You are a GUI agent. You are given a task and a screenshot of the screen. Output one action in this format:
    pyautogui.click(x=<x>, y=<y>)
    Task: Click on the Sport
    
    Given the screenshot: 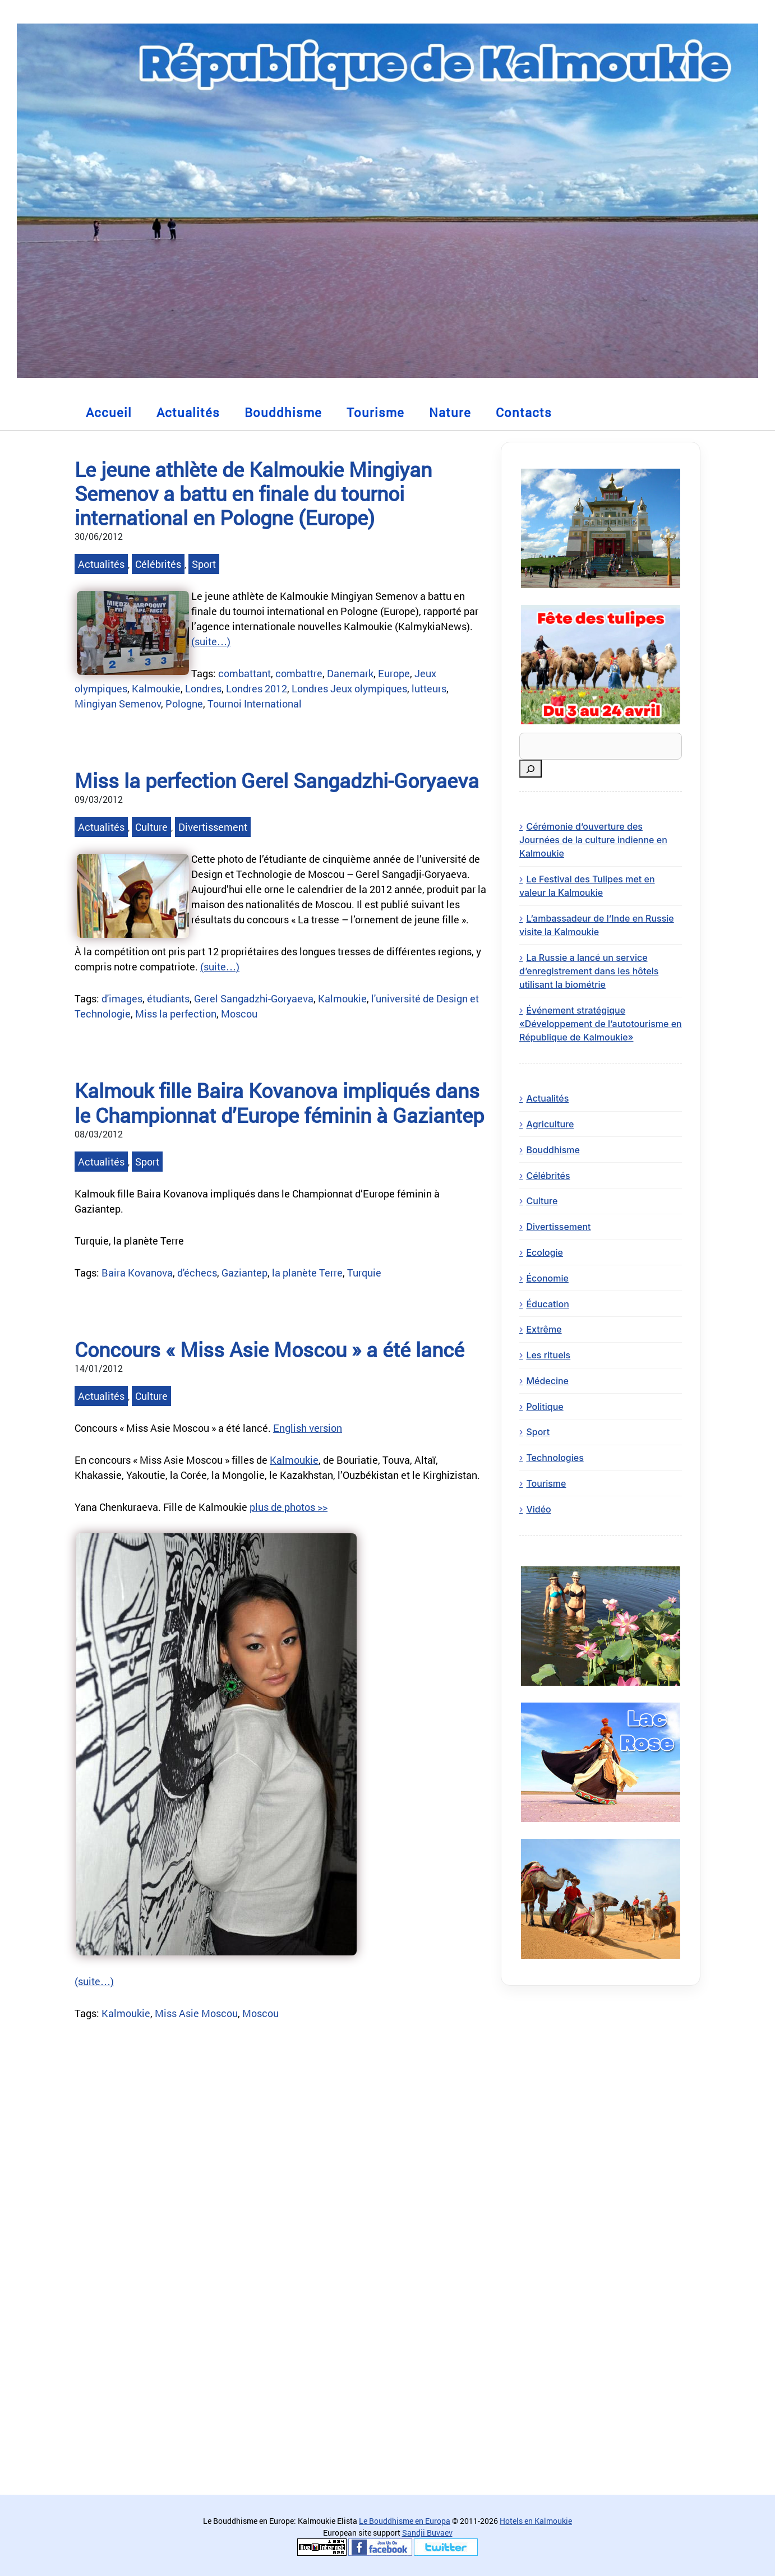 What is the action you would take?
    pyautogui.click(x=204, y=564)
    